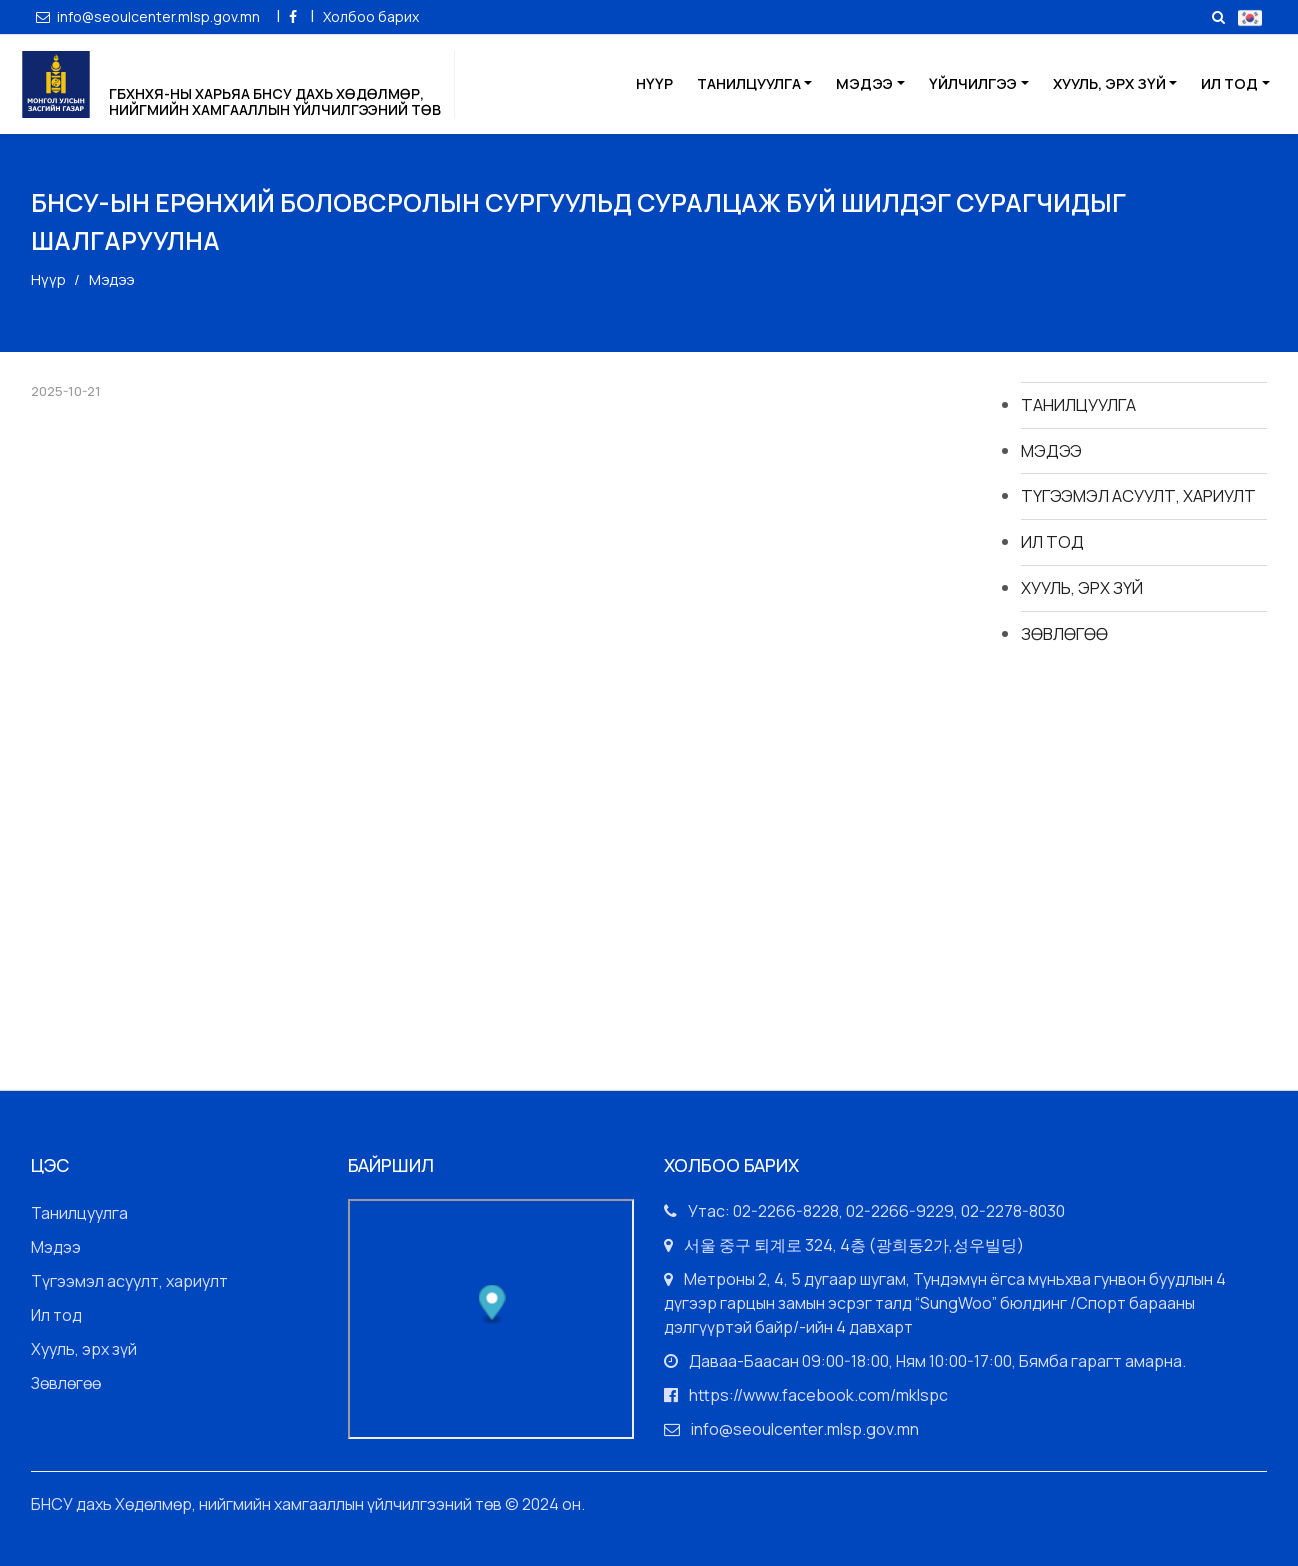  What do you see at coordinates (818, 1395) in the screenshot?
I see `https://www.facebook.com/mklspc` at bounding box center [818, 1395].